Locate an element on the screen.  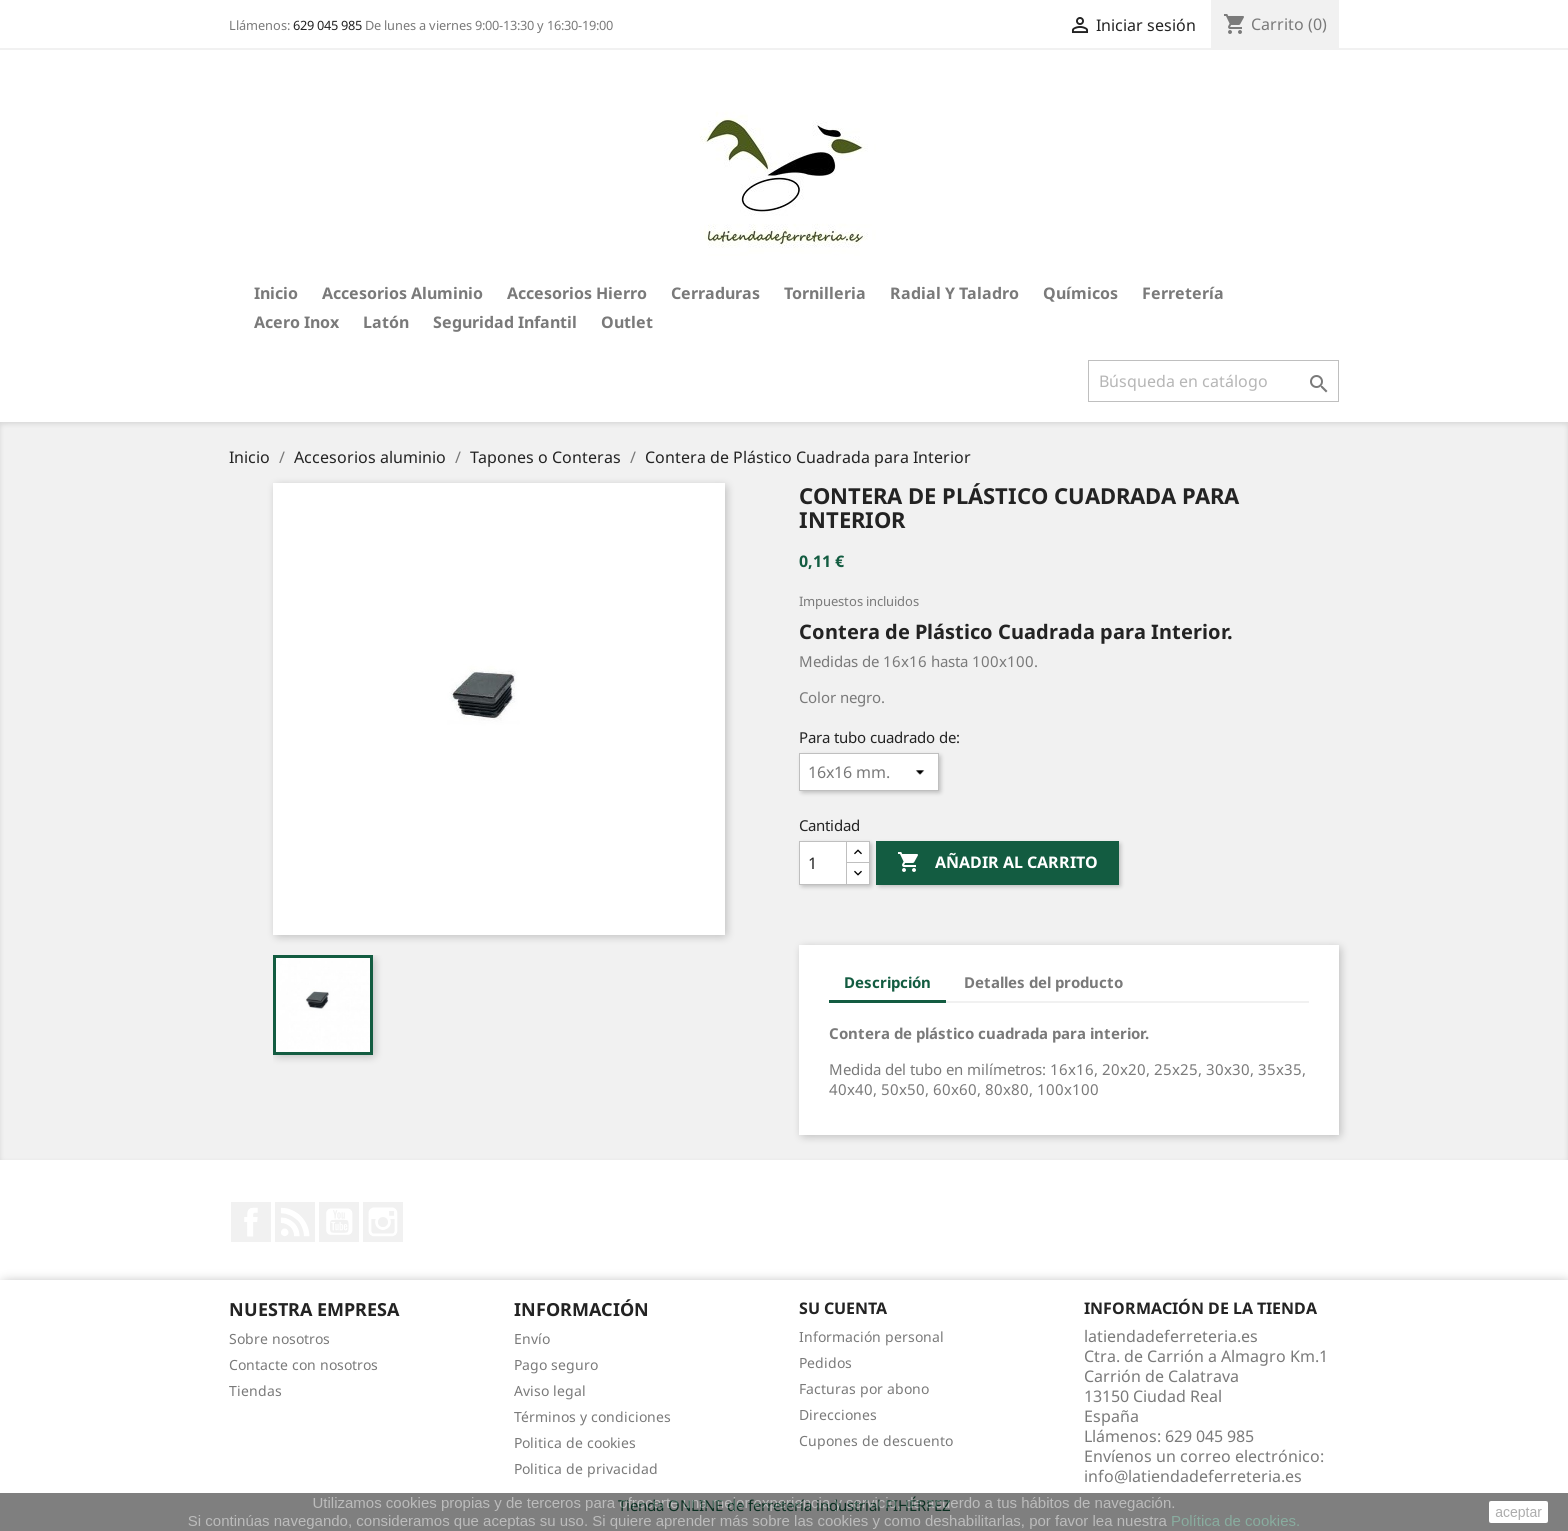
Radial y taladro is located at coordinates (954, 293).